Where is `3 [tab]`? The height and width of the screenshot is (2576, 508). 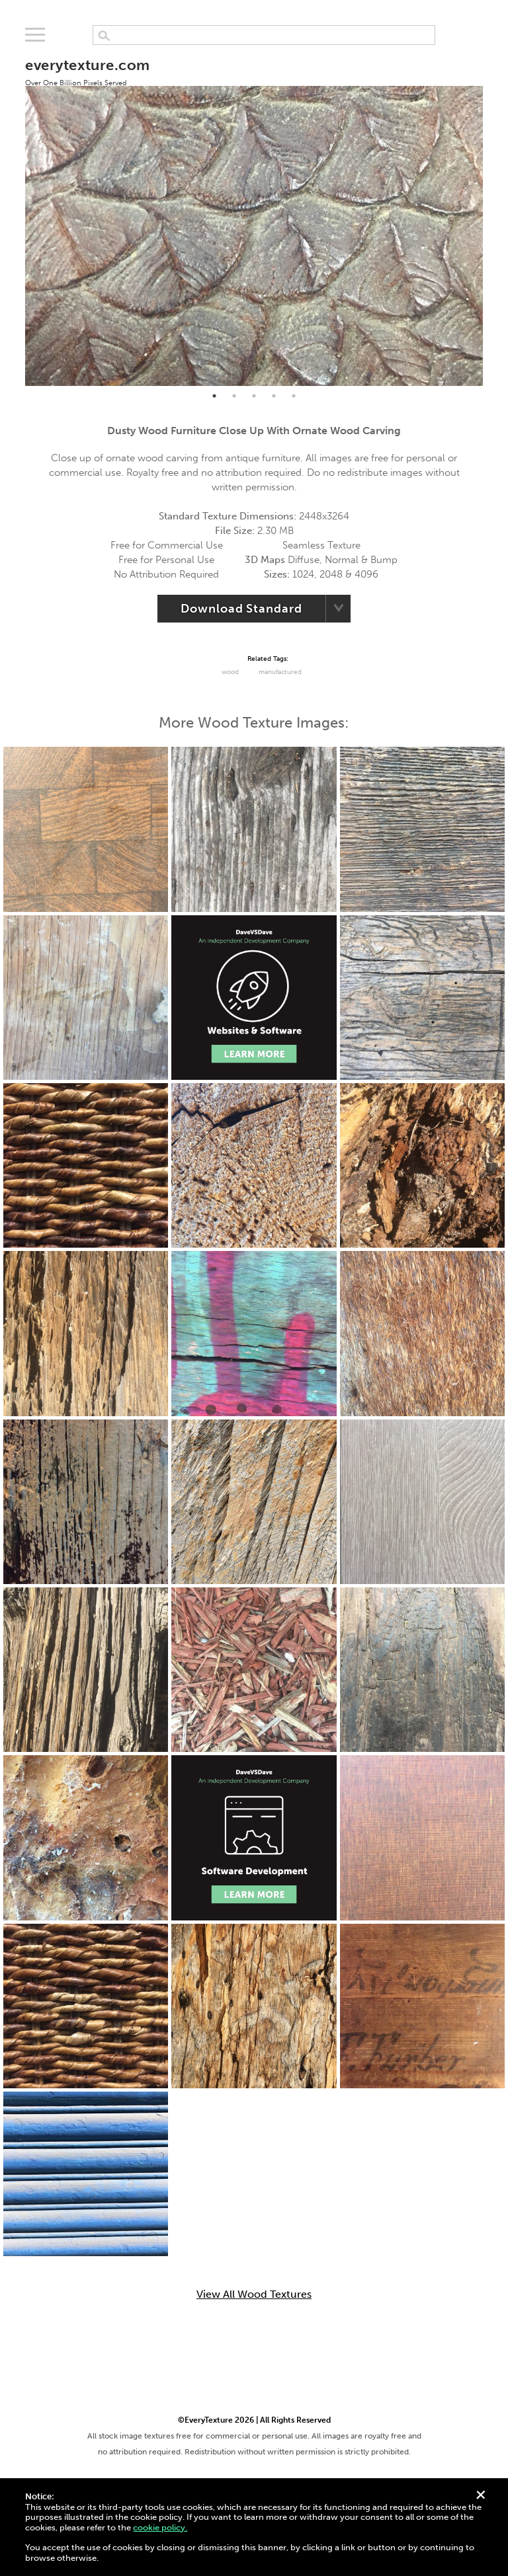 3 [tab] is located at coordinates (254, 395).